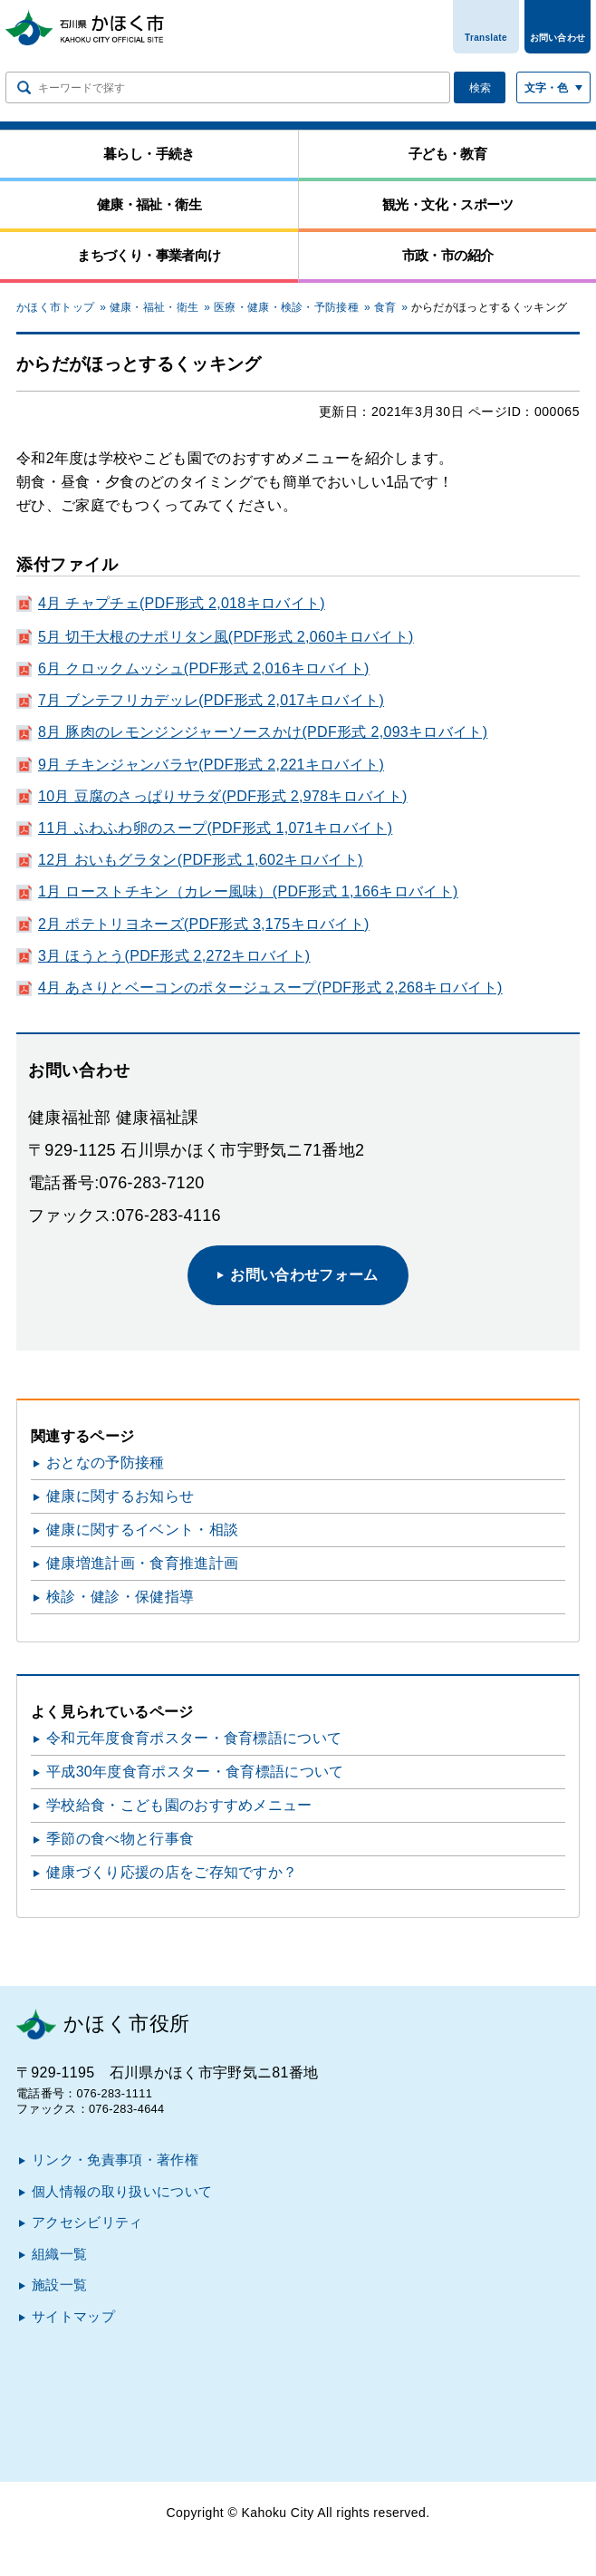  I want to click on 5月 切干大根のナポリタン風(PDF形式 2,060キロバイト), so click(226, 636).